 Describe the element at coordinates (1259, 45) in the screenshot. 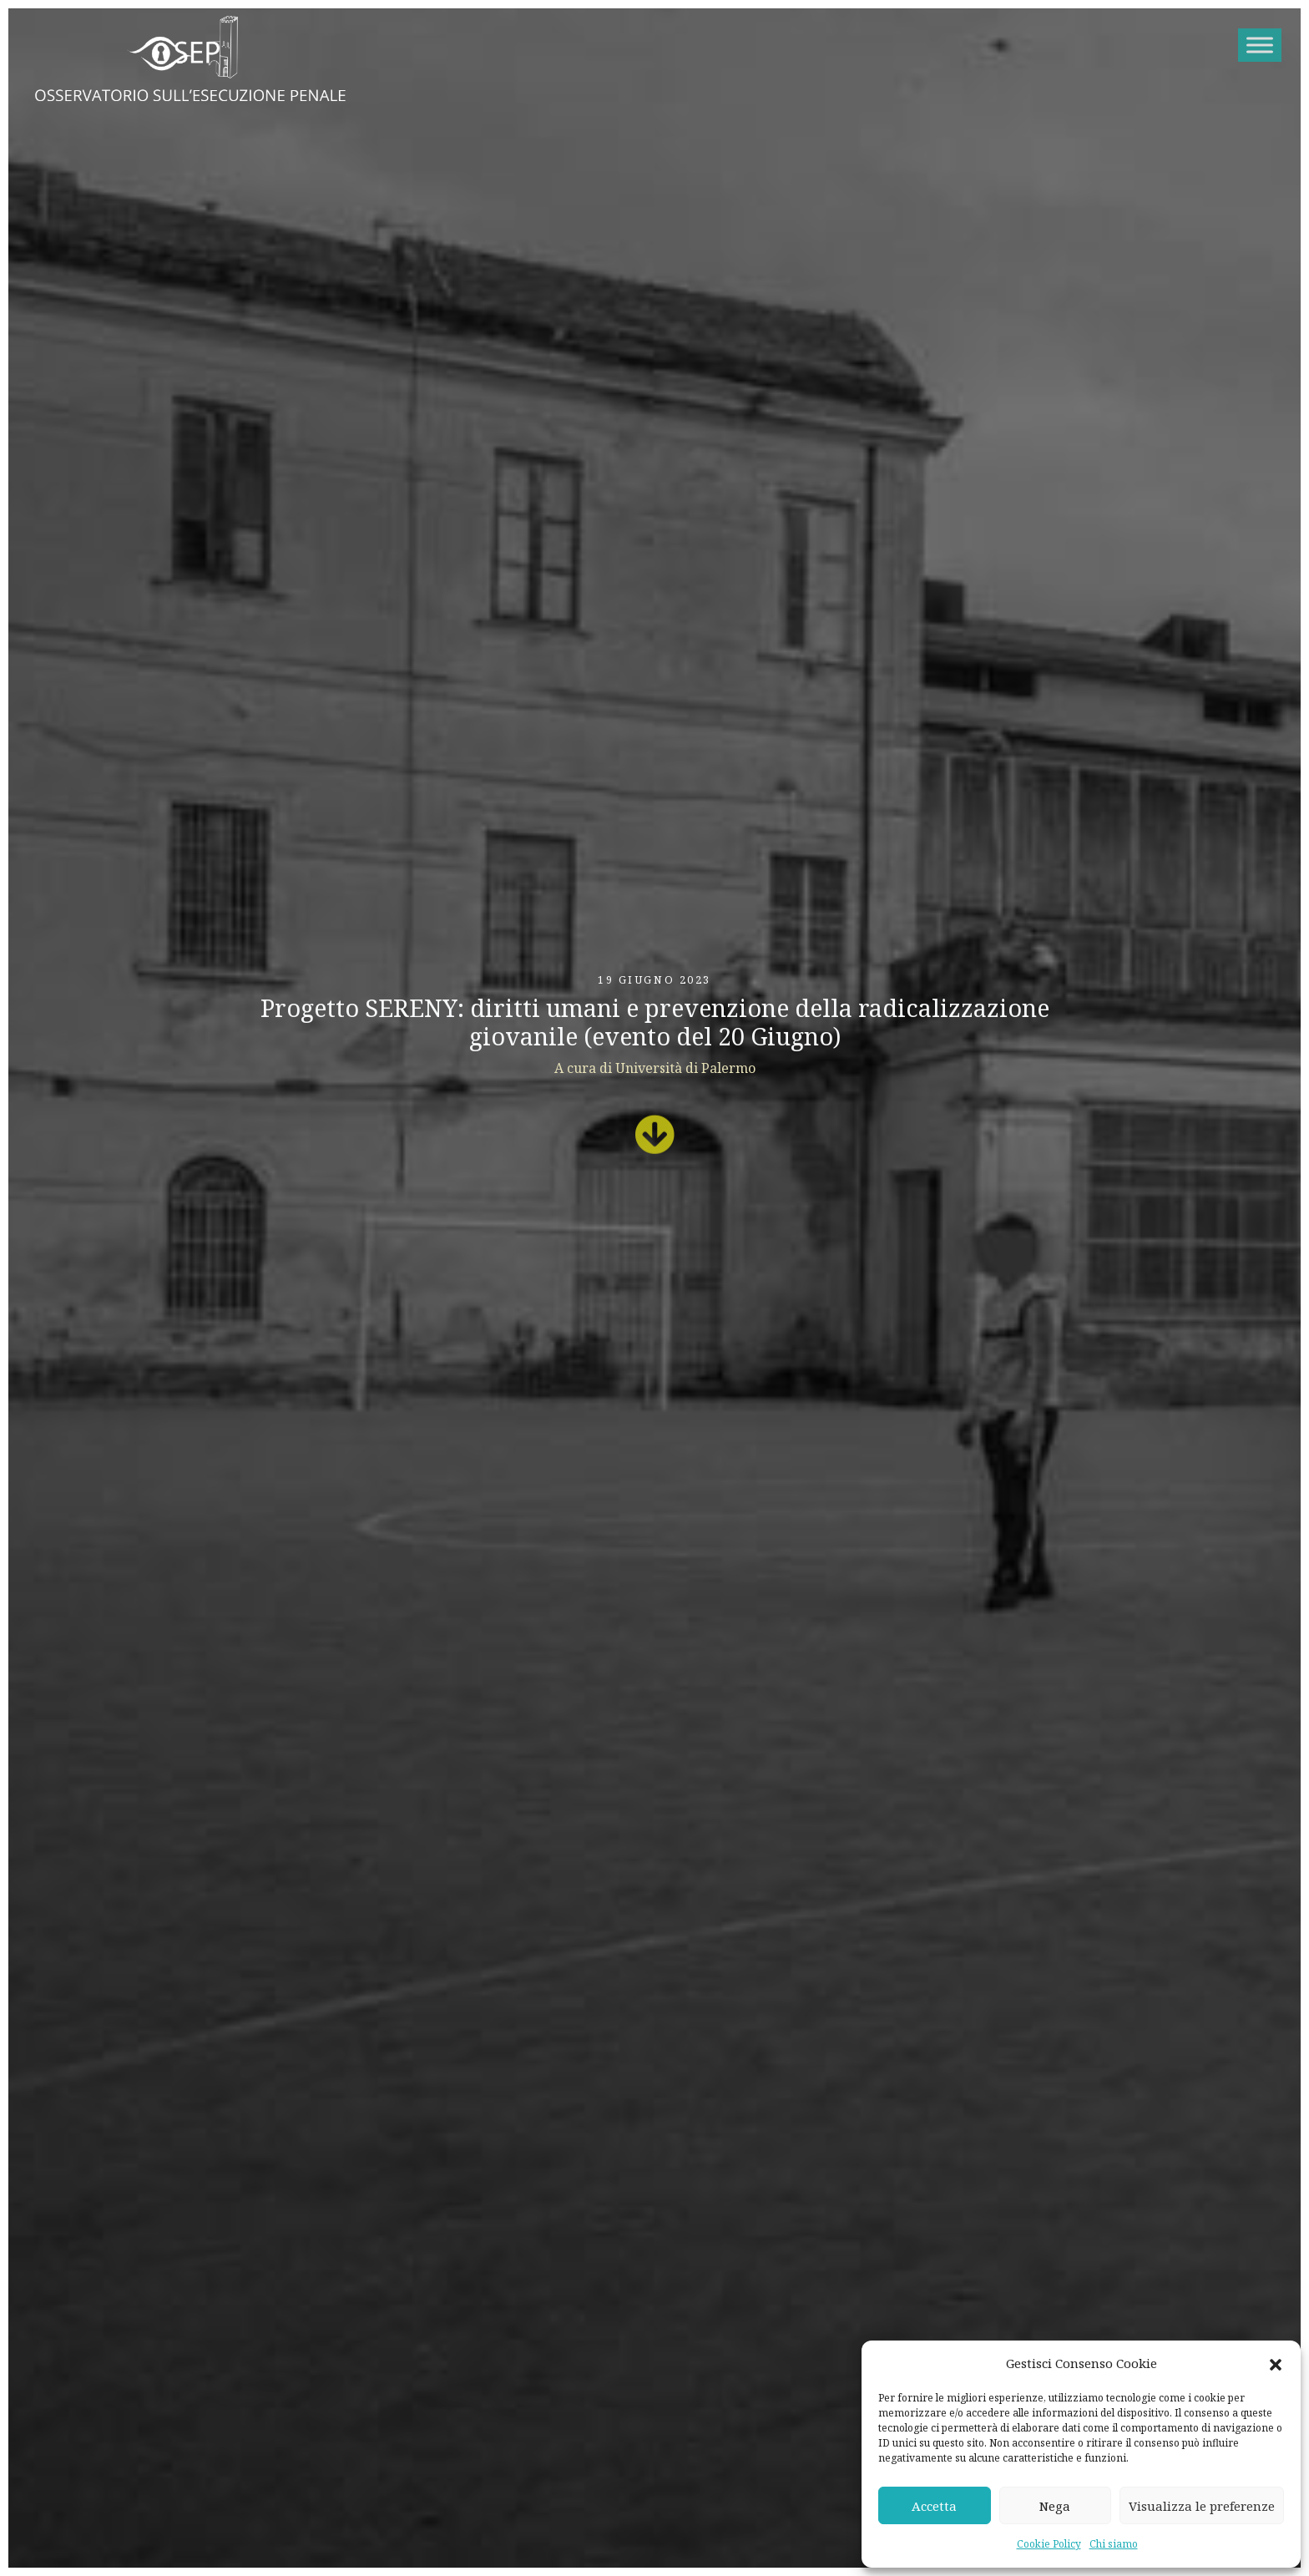

I see `[Toggle Menu]` at that location.